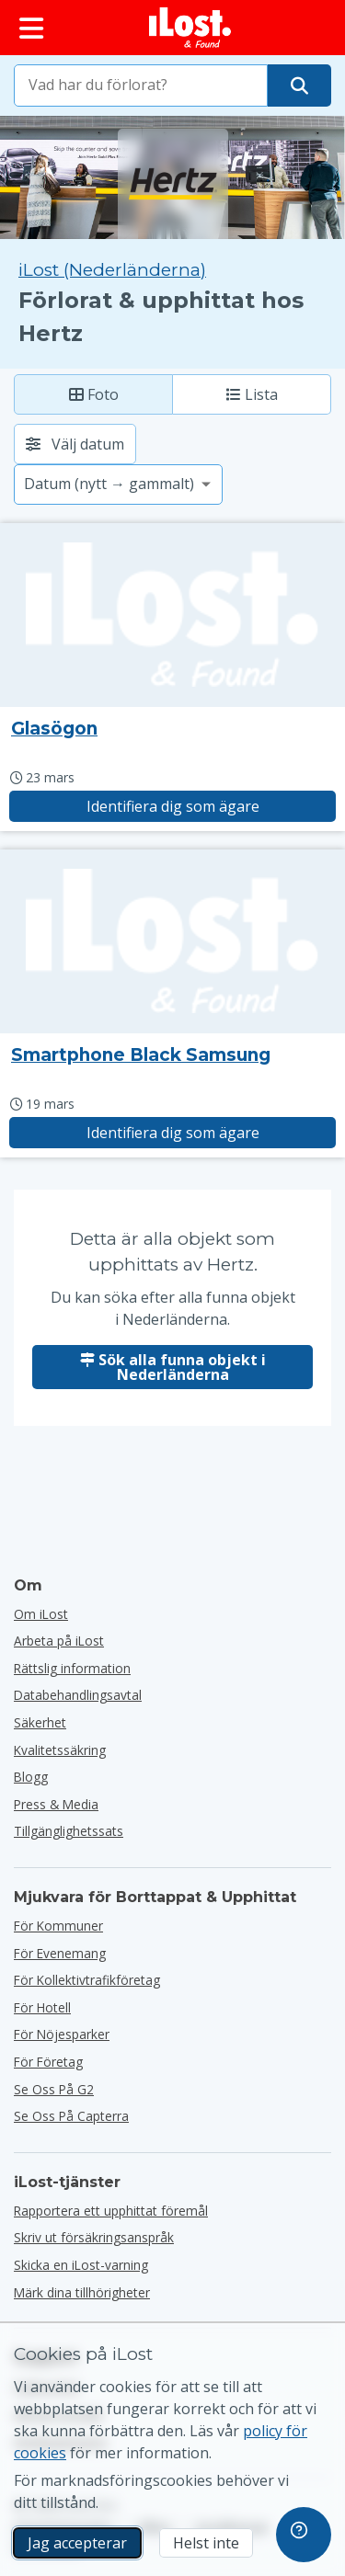  Describe the element at coordinates (61, 2034) in the screenshot. I see `för nöjesparker` at that location.